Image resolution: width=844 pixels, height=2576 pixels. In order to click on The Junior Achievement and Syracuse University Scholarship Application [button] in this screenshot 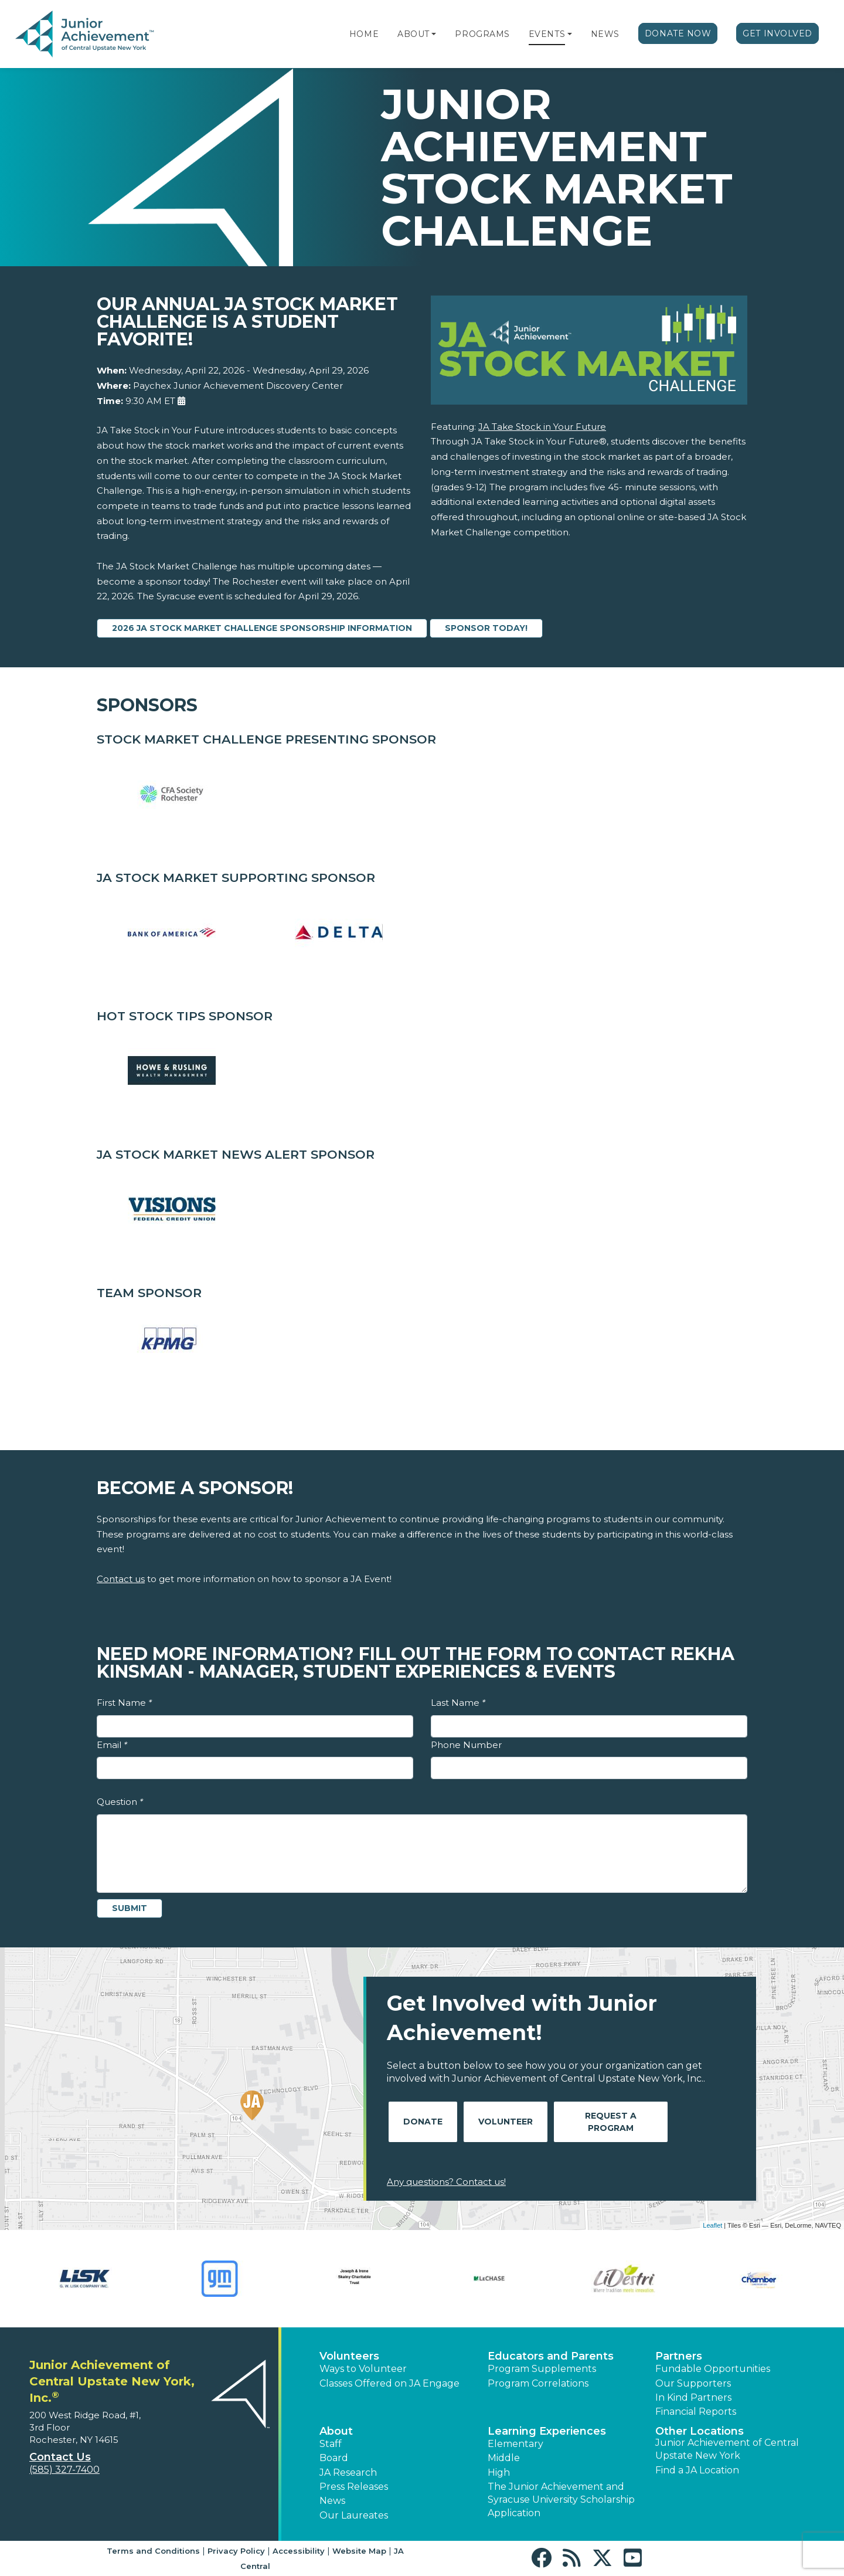, I will do `click(561, 2500)`.